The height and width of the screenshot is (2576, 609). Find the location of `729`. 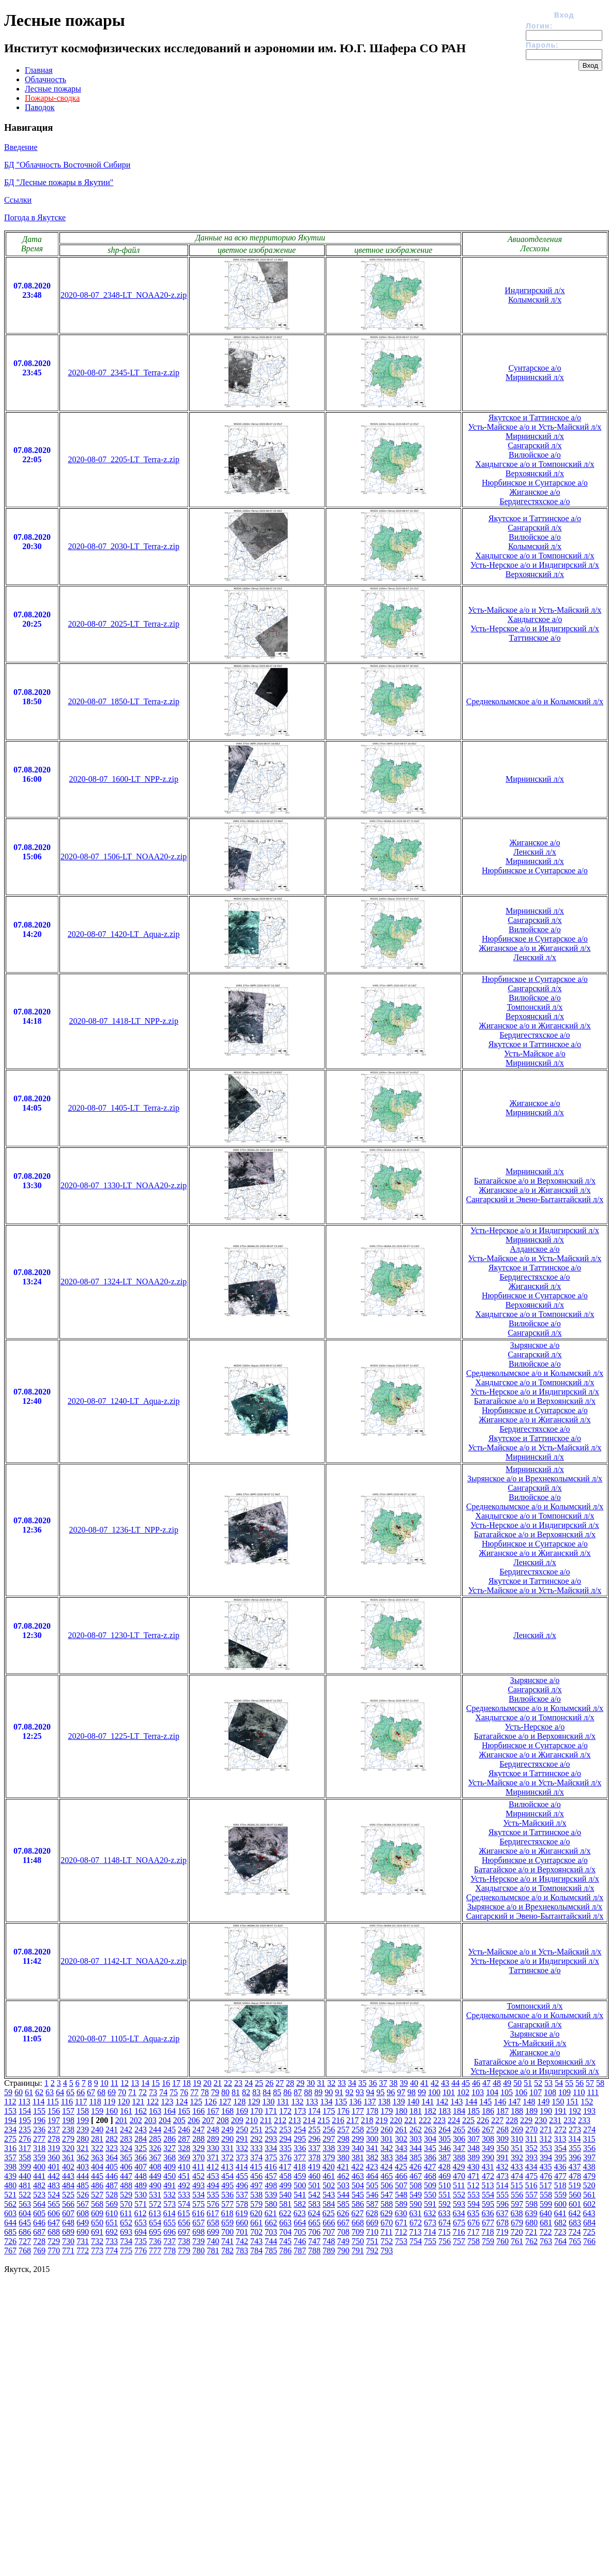

729 is located at coordinates (54, 2241).